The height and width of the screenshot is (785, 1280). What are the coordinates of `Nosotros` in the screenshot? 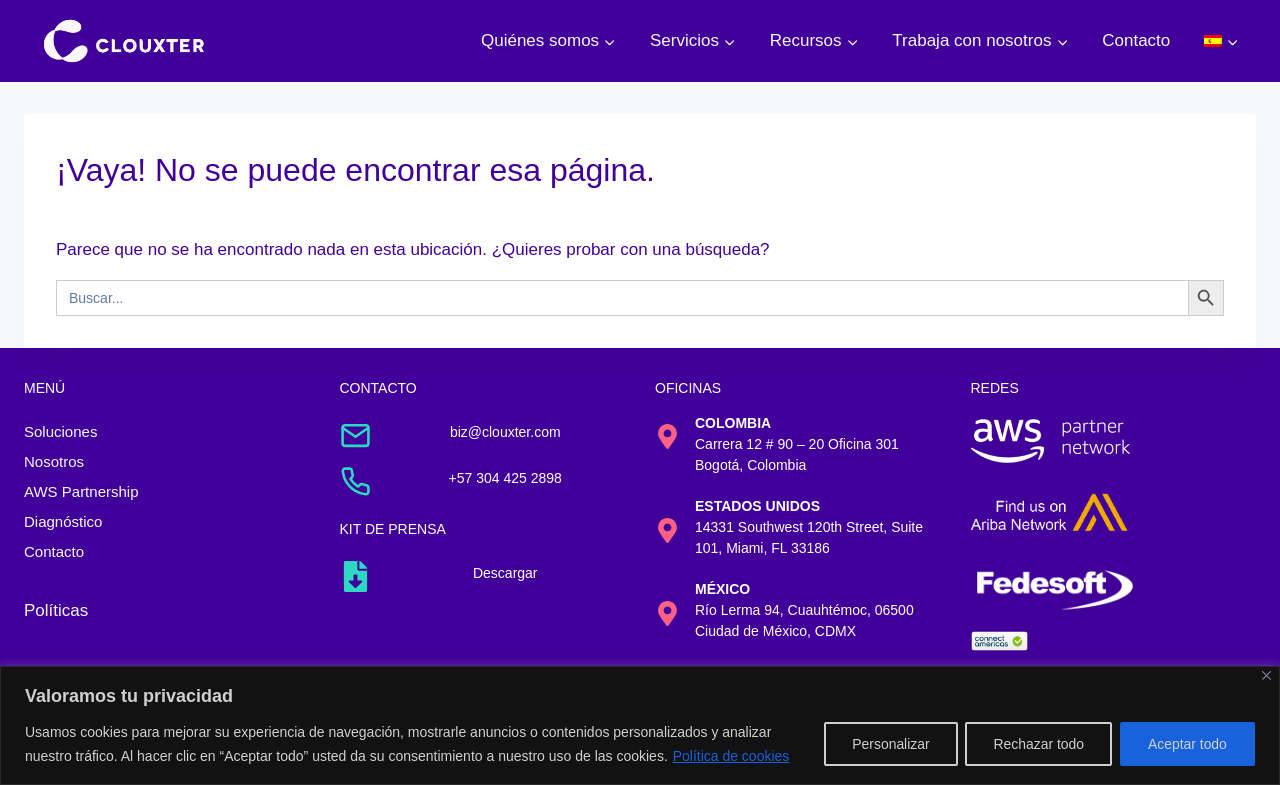 It's located at (54, 461).